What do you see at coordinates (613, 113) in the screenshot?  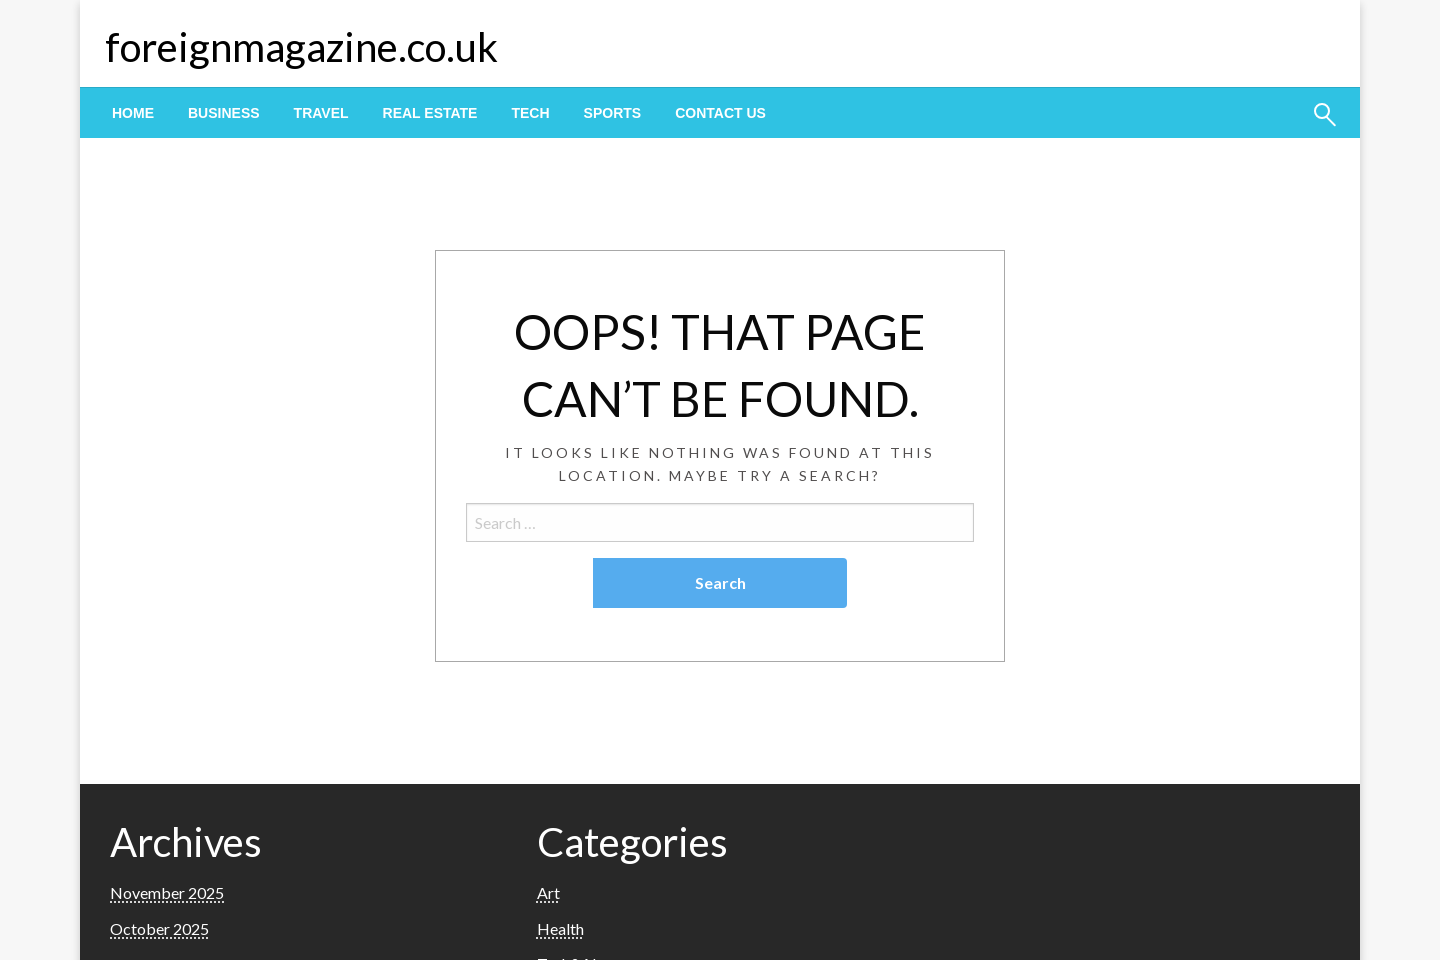 I see `Sports` at bounding box center [613, 113].